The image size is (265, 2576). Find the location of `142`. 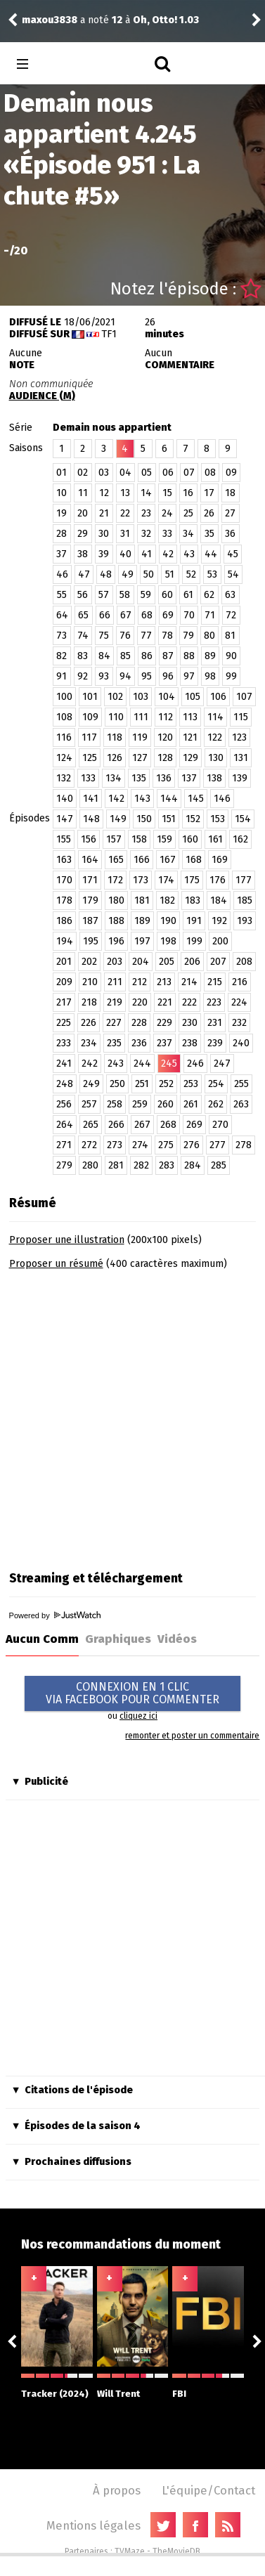

142 is located at coordinates (116, 799).